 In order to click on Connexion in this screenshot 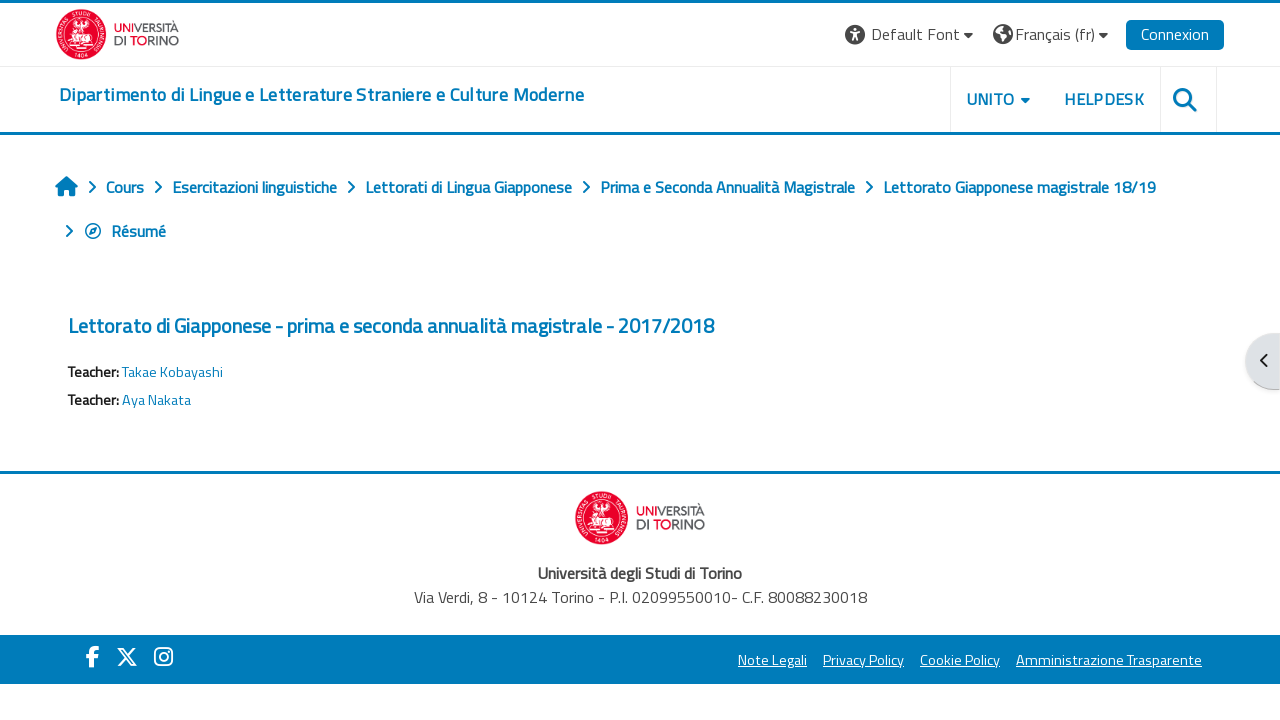, I will do `click(1175, 34)`.